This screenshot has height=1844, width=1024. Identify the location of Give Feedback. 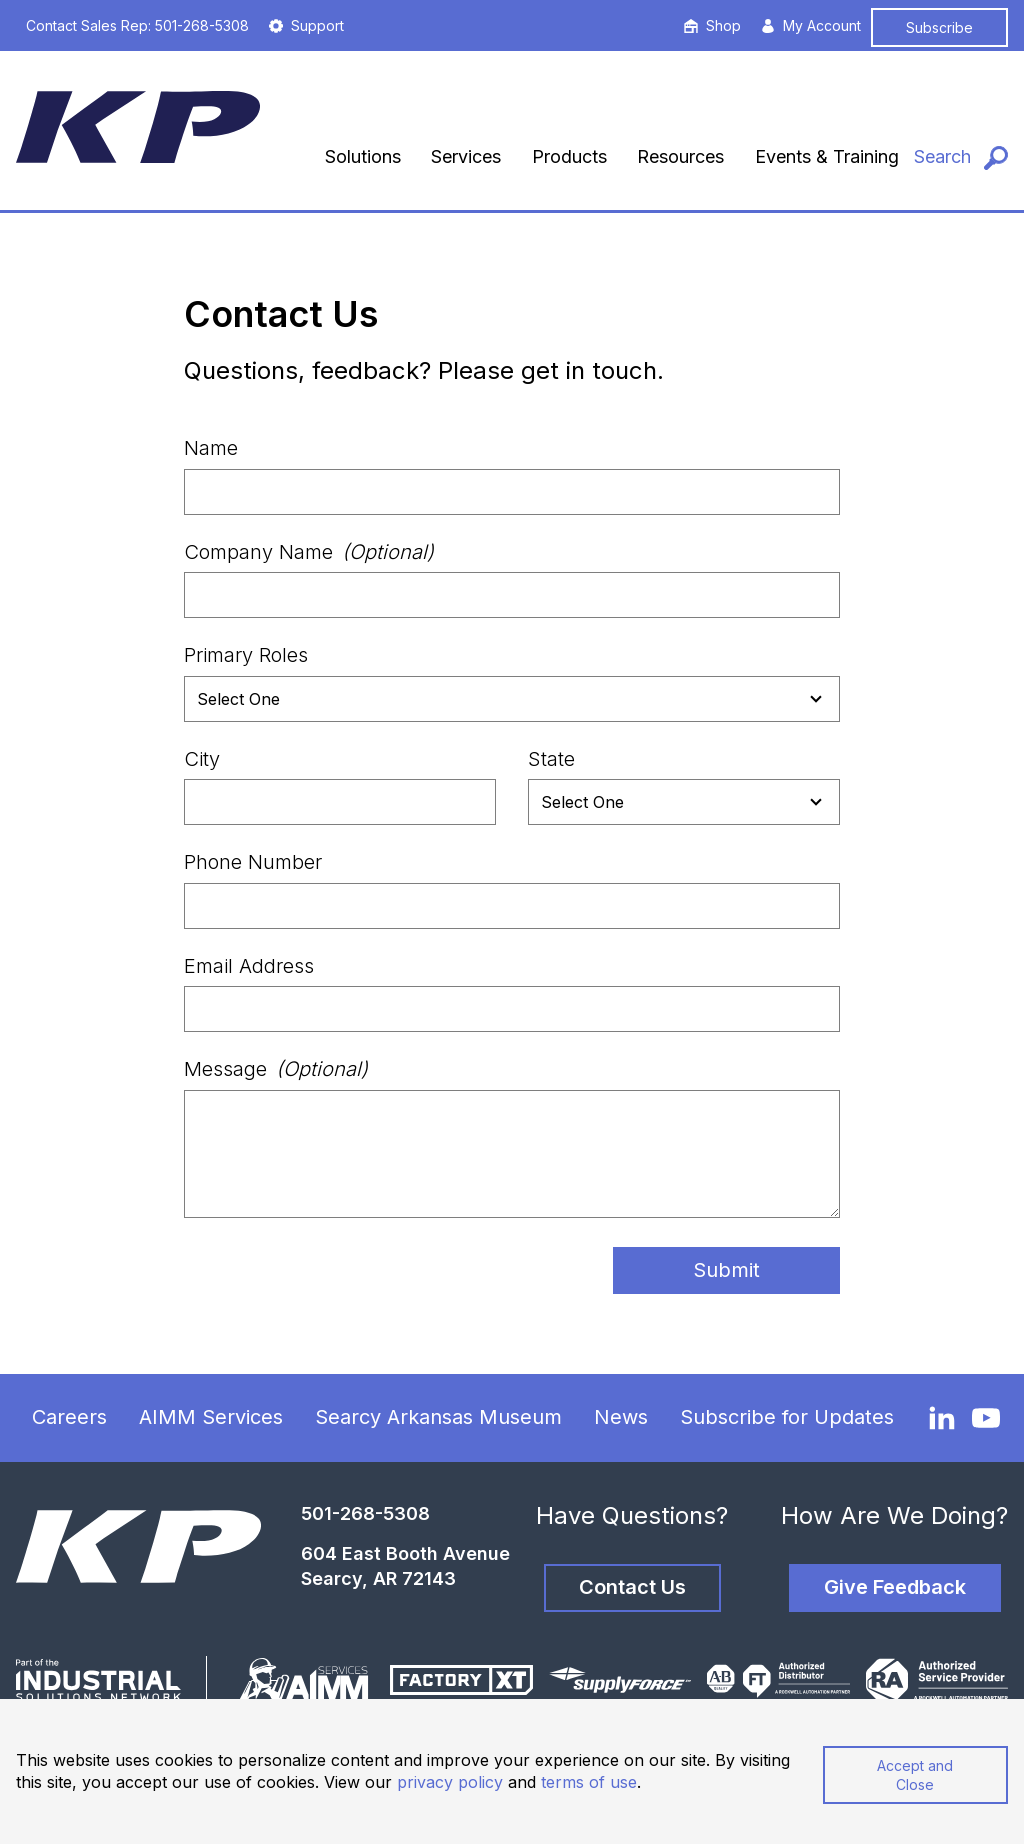
(895, 1587).